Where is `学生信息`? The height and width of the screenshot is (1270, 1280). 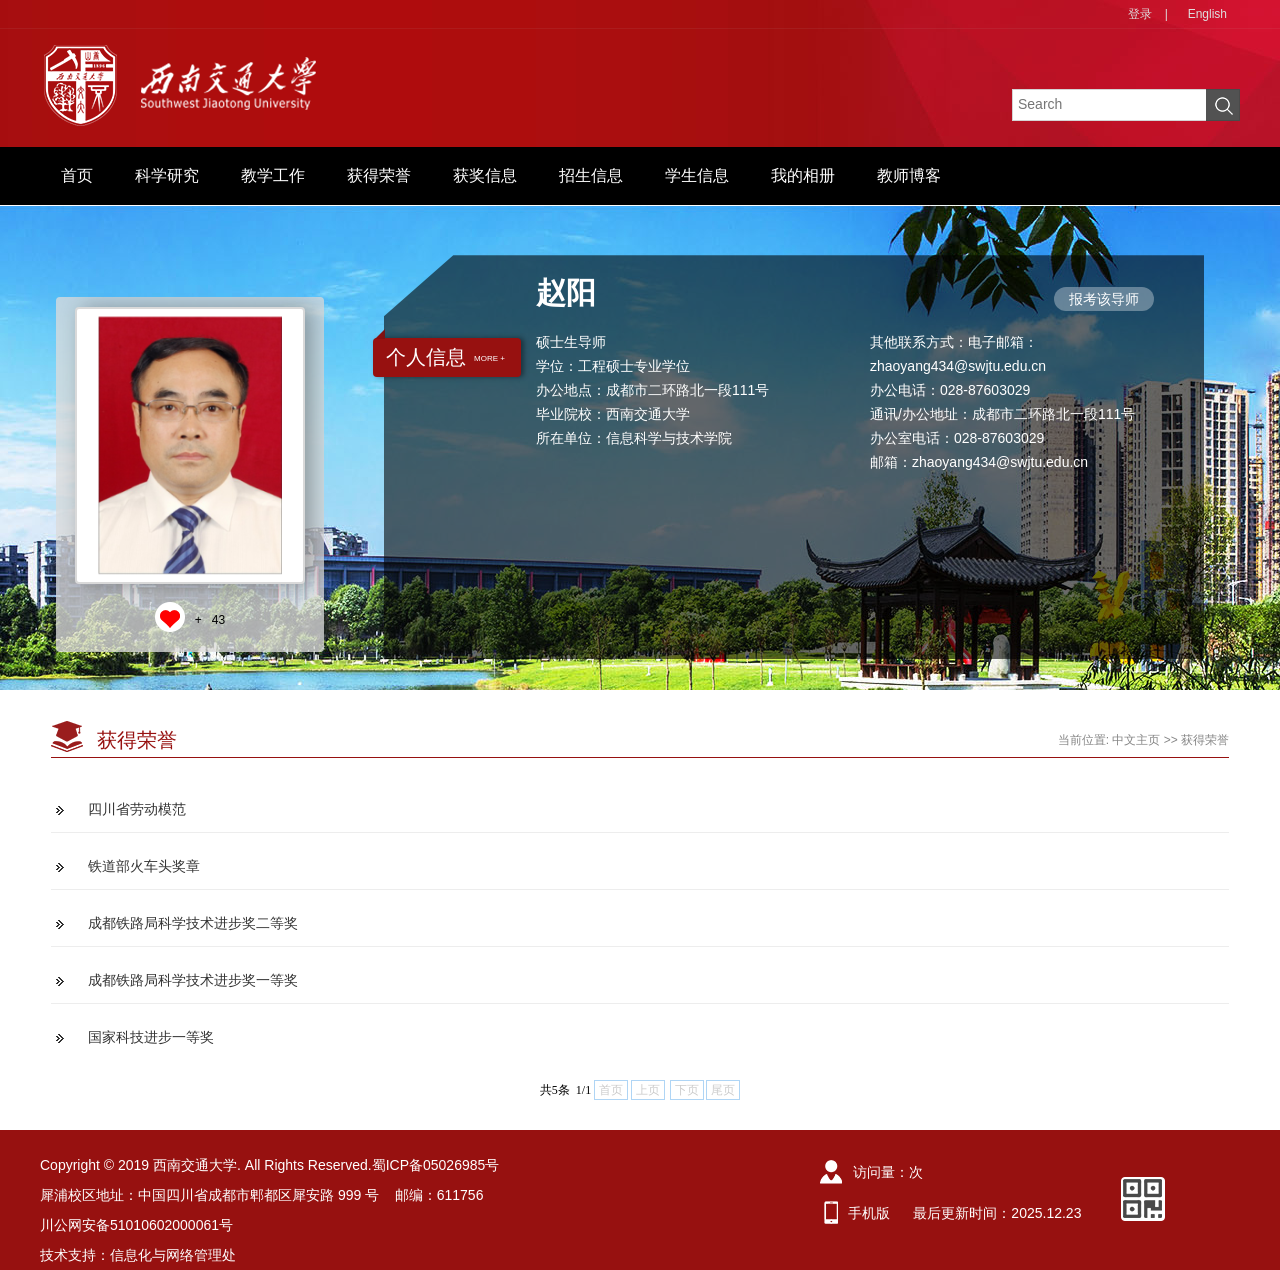 学生信息 is located at coordinates (697, 175).